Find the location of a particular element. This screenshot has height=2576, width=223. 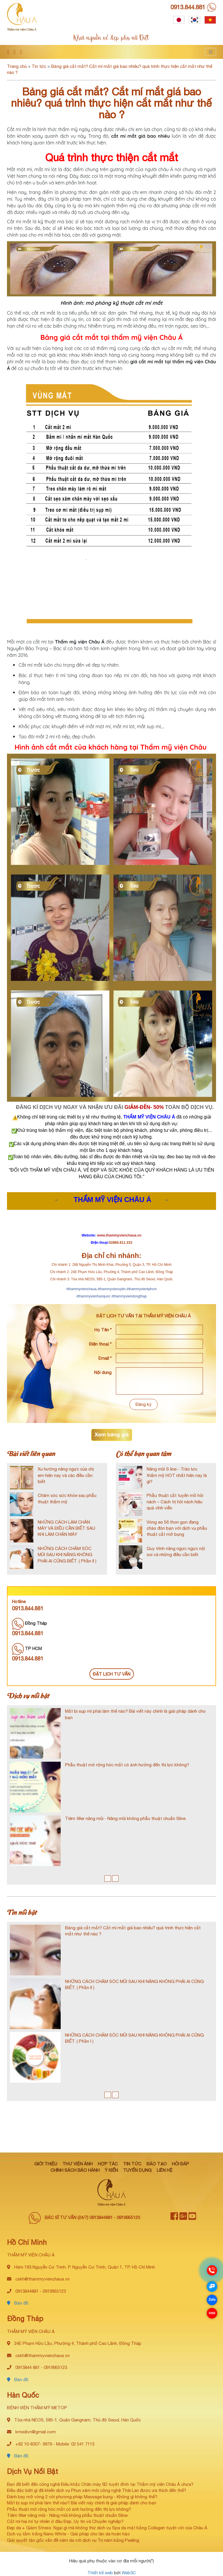

Cắt mí hai mí tự nhiên ở đâu Đẹp, Uy tín và Chuyên nghiệp? is located at coordinates (65, 2521).